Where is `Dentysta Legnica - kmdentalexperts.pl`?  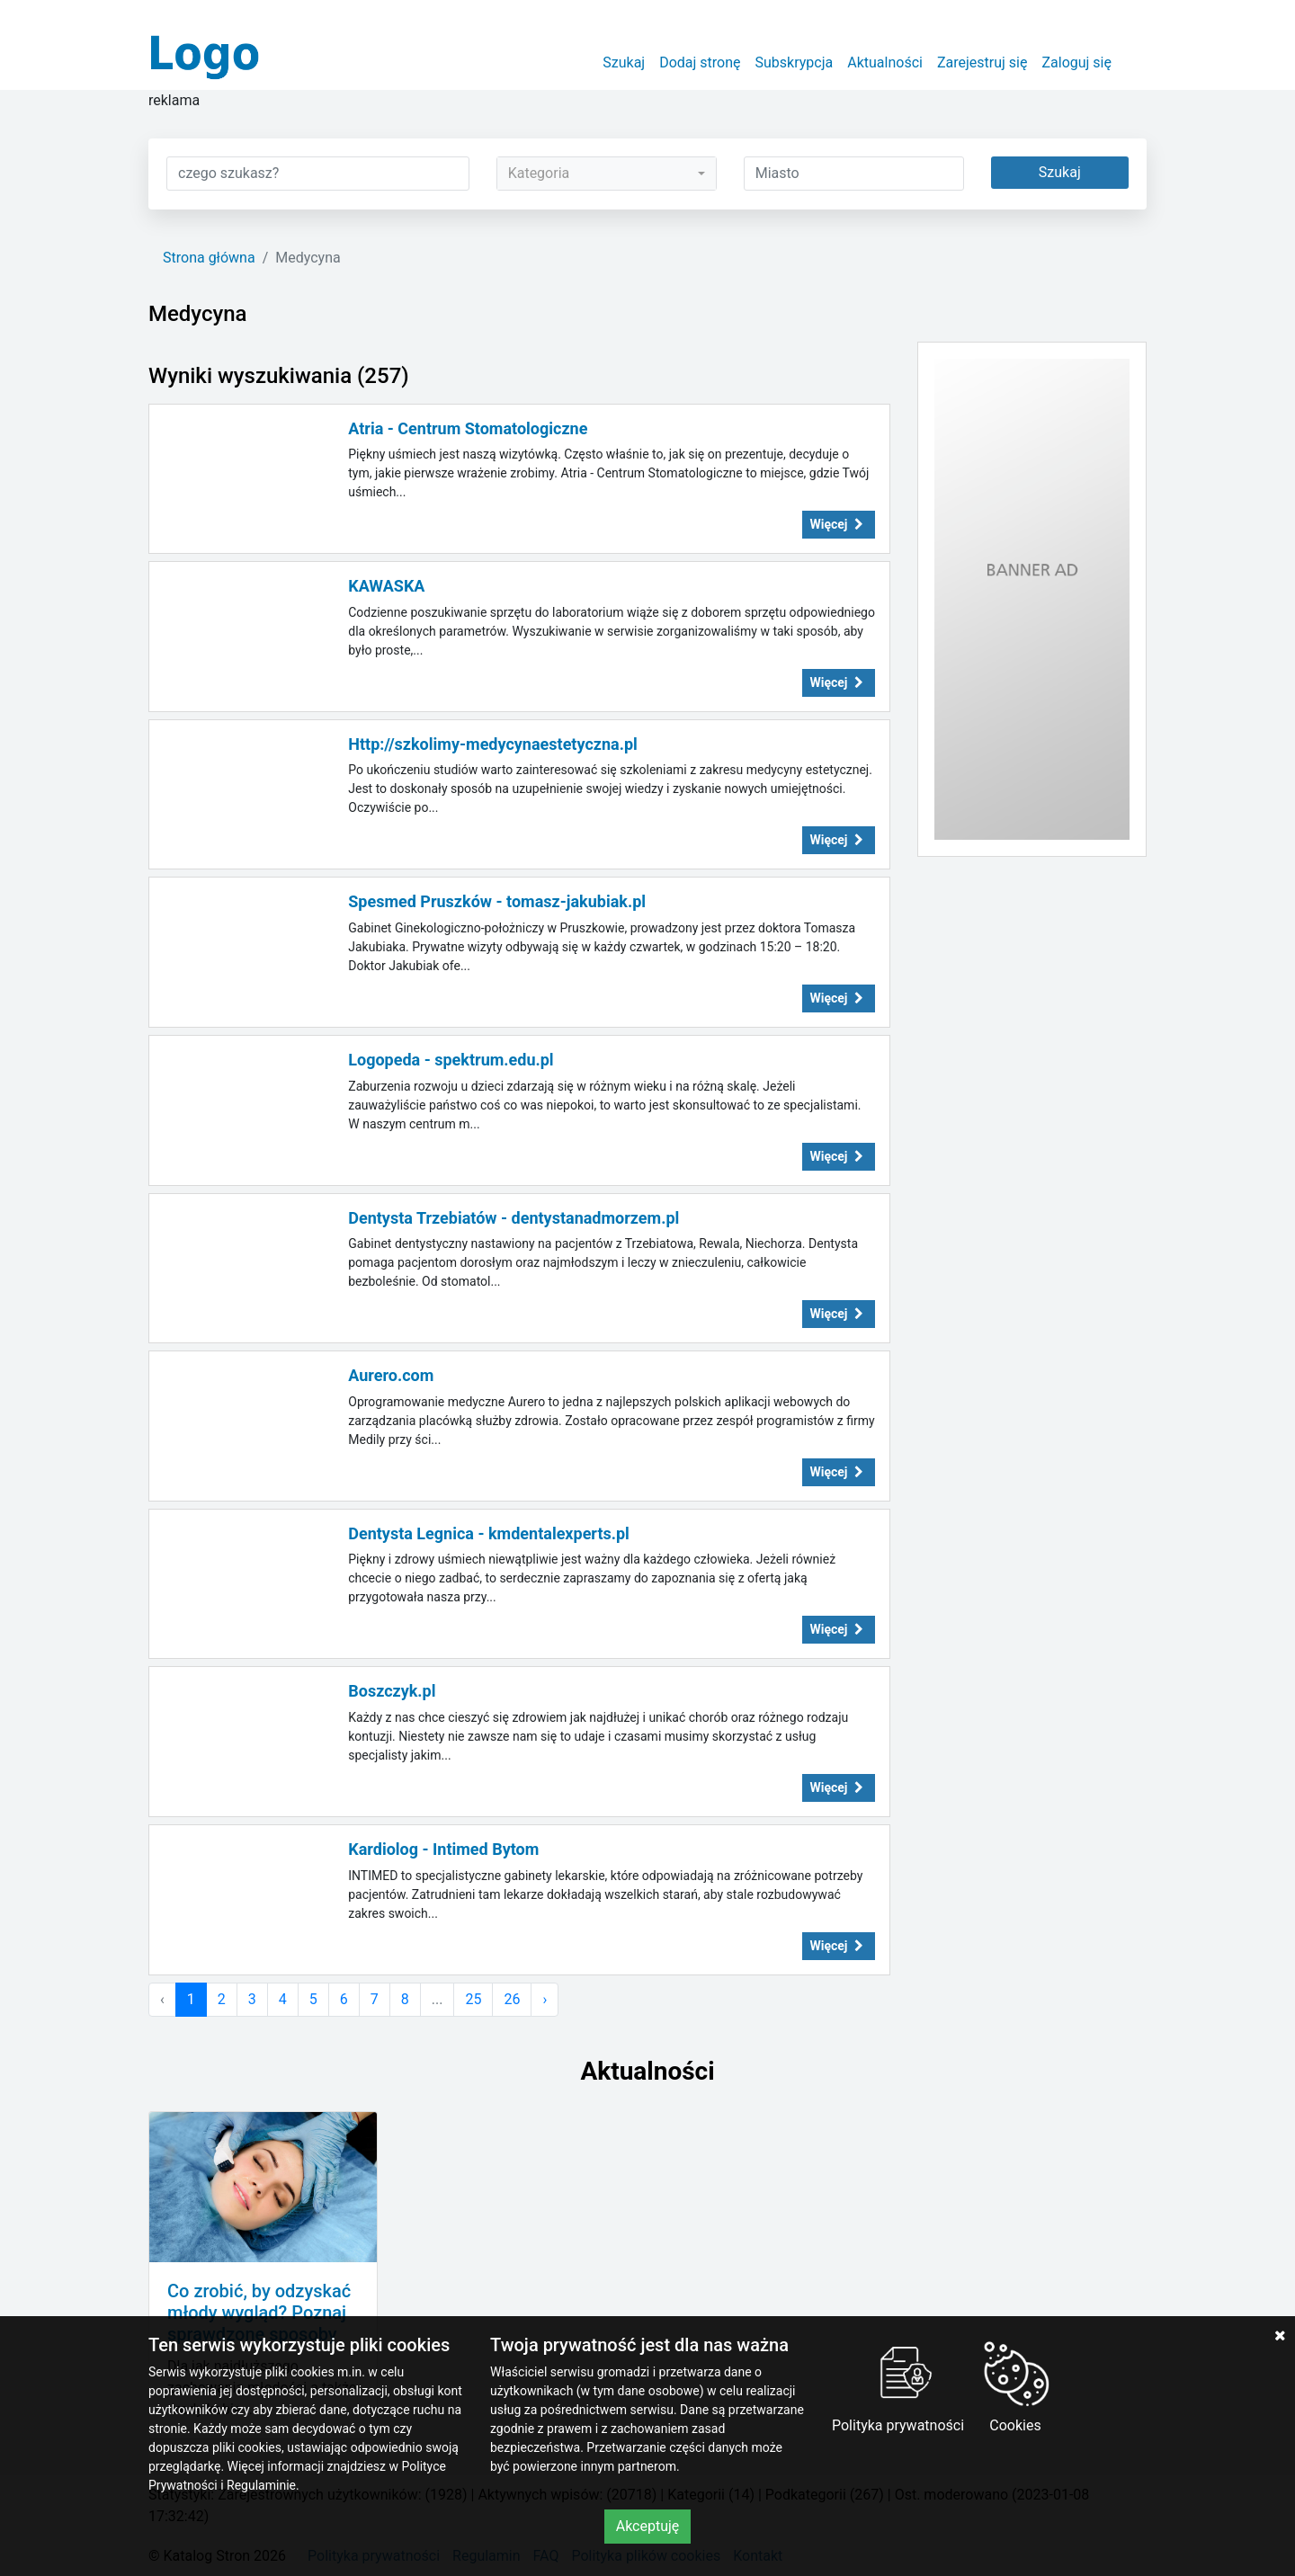 Dentysta Legnica - kmdentalexperts.pl is located at coordinates (489, 1533).